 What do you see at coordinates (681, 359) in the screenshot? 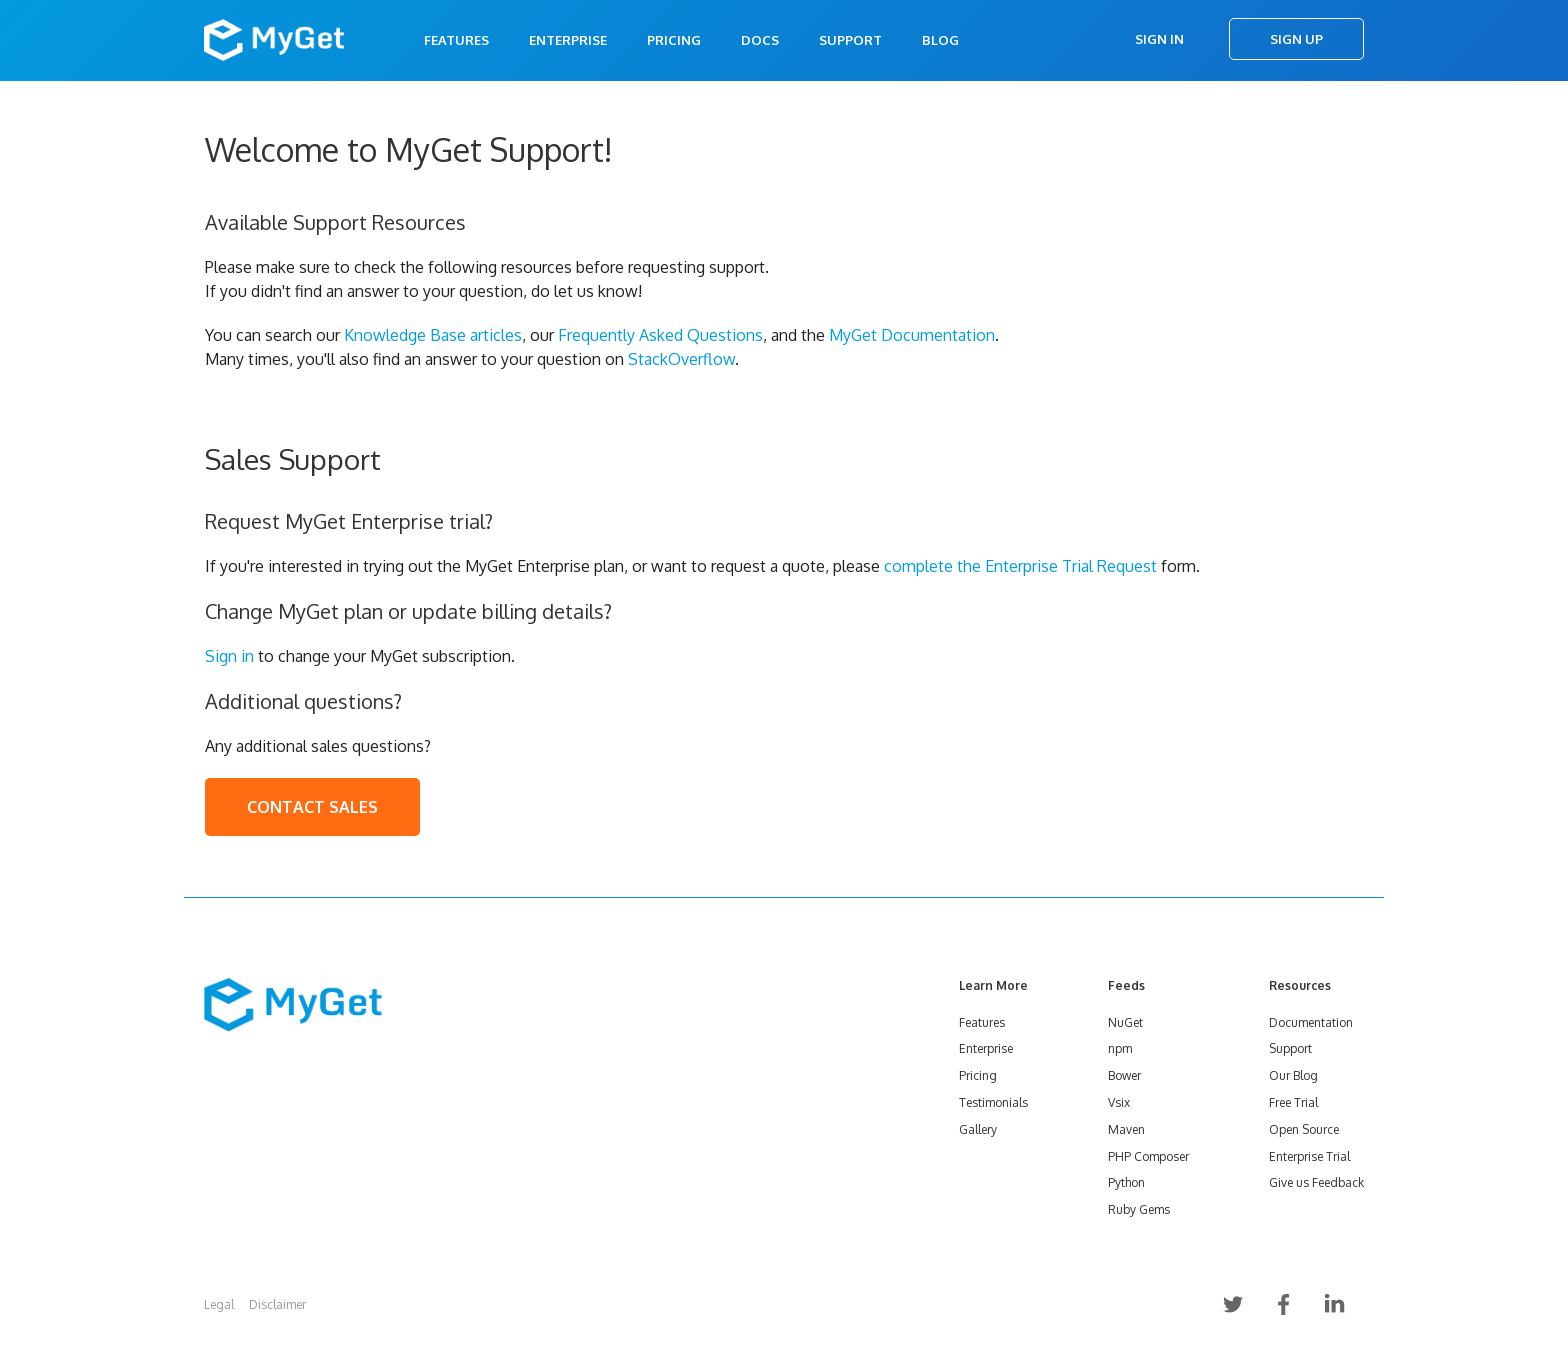
I see `StackOverflow` at bounding box center [681, 359].